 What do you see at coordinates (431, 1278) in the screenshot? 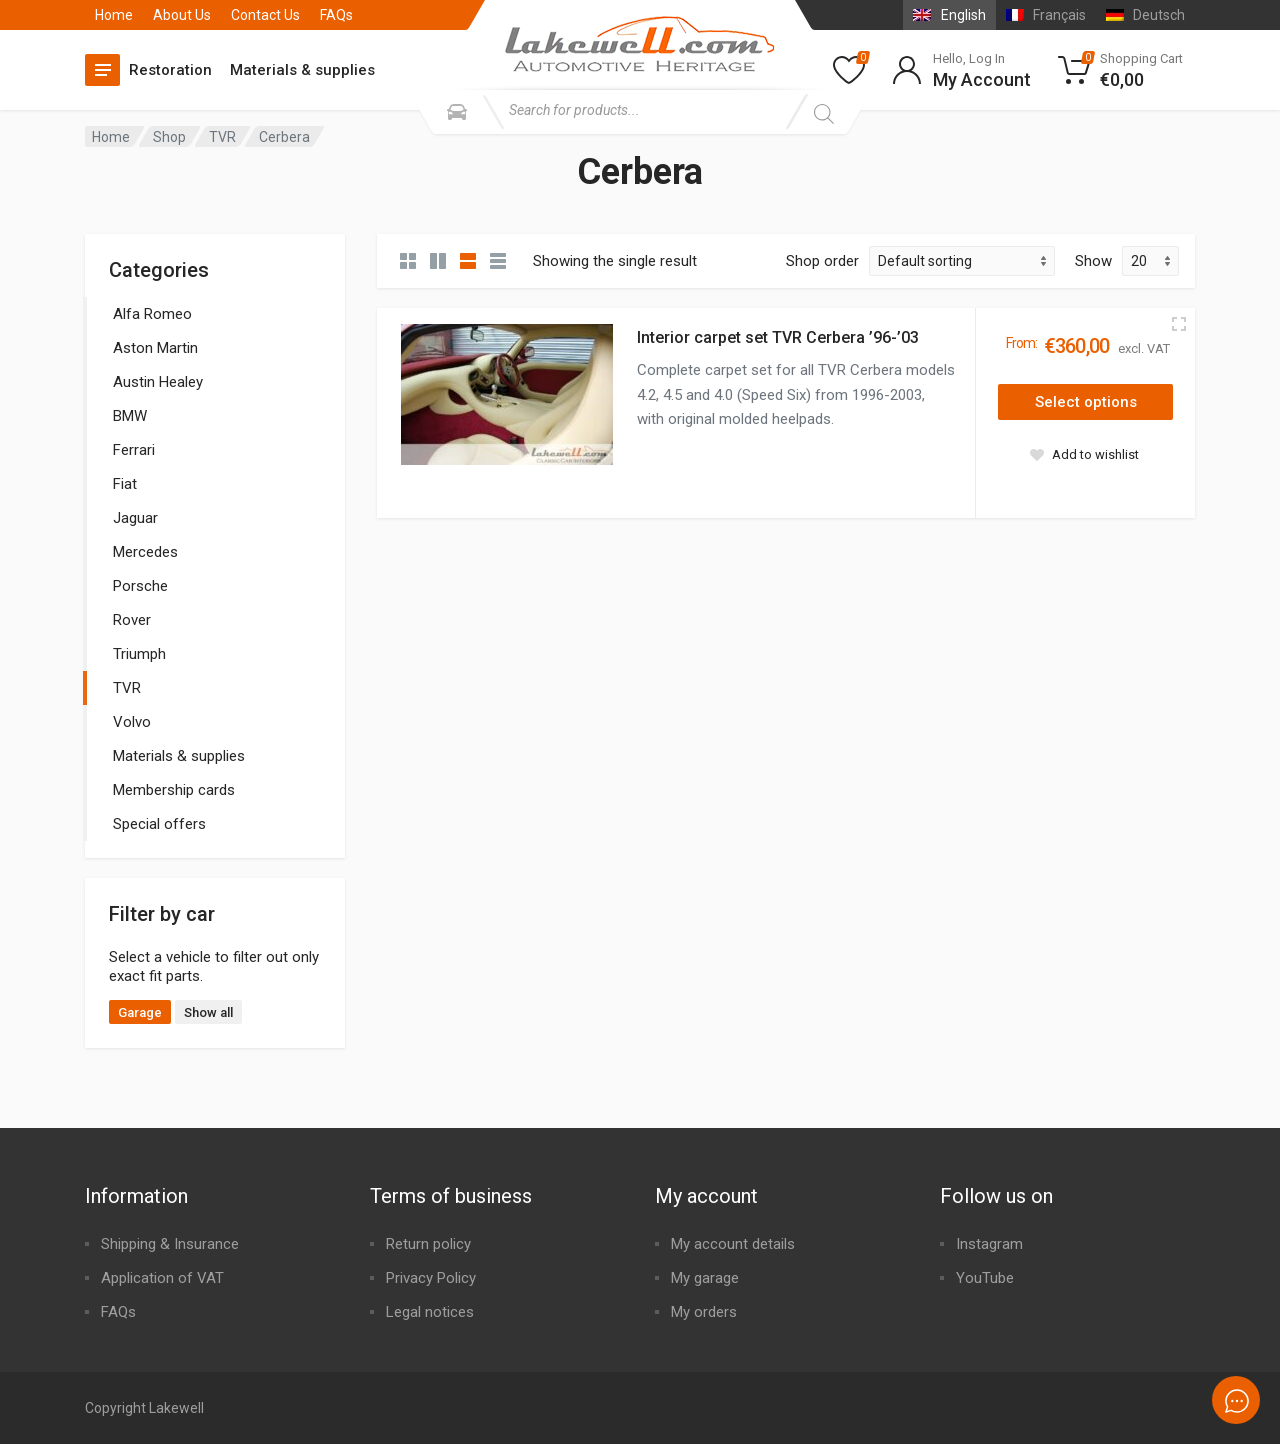
I see `Privacy Policy​` at bounding box center [431, 1278].